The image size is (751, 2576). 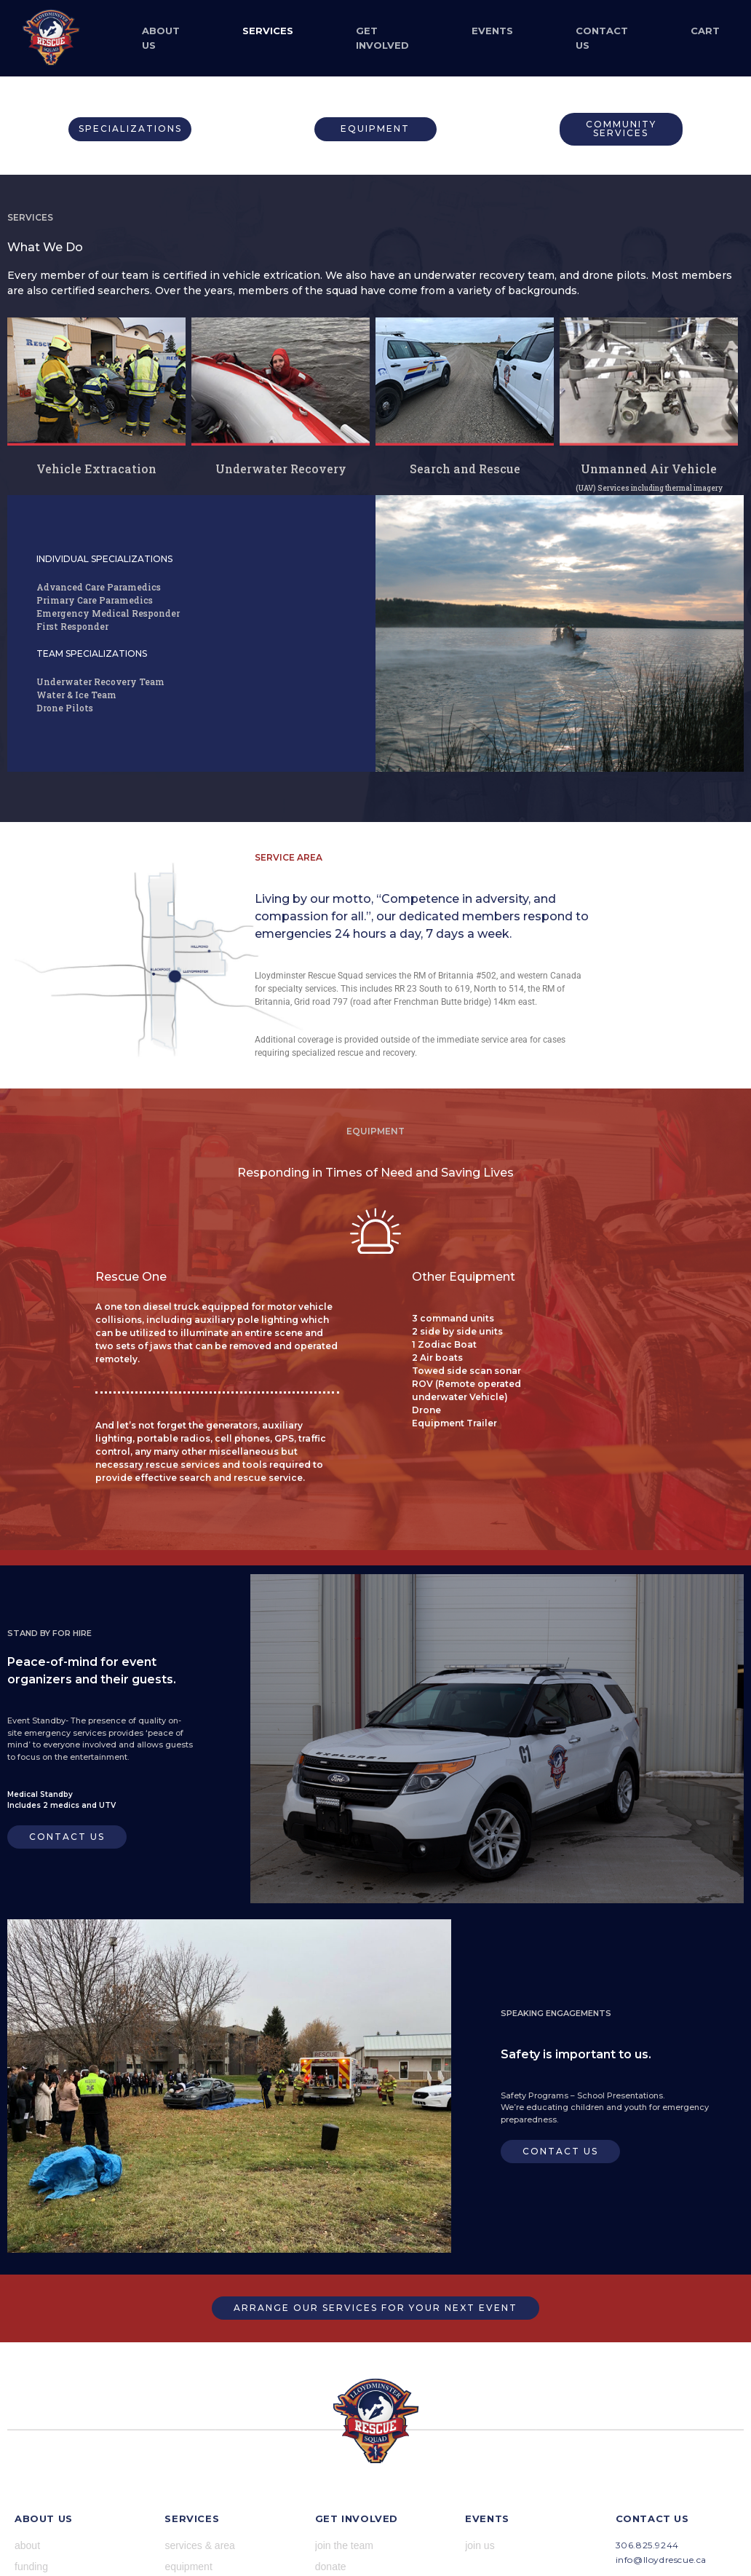 I want to click on about, so click(x=27, y=2545).